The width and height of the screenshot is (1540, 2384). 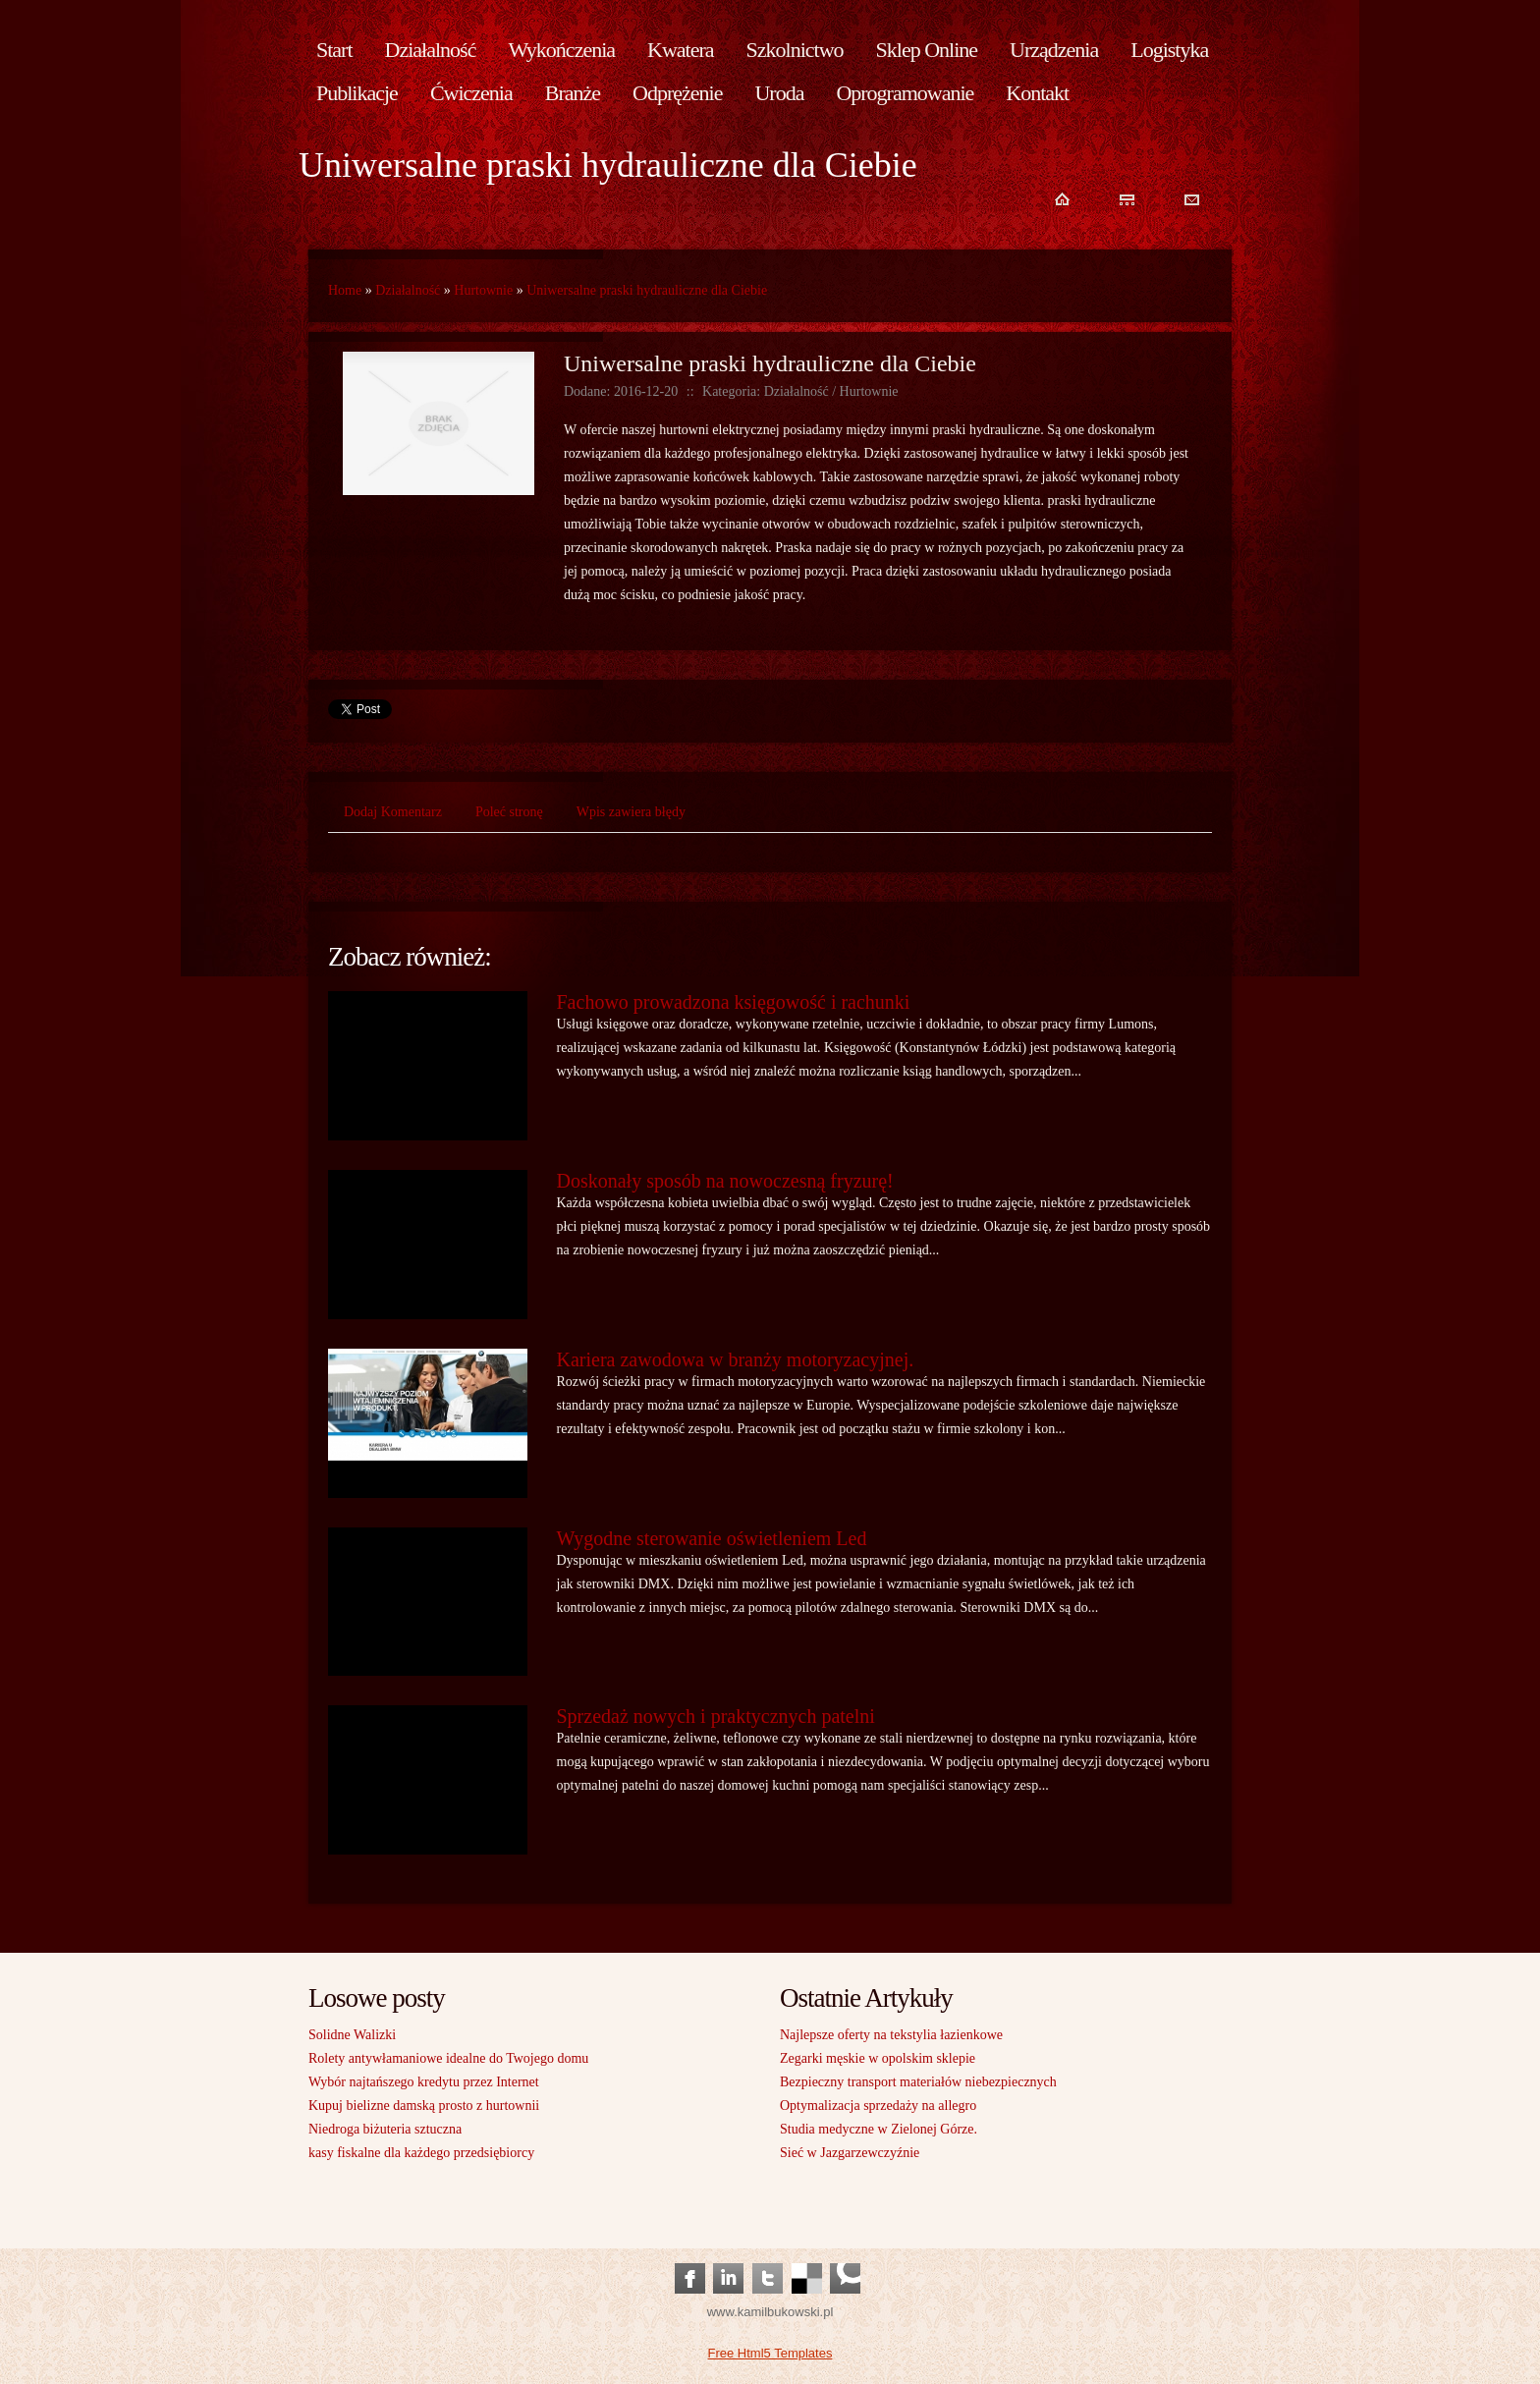 I want to click on Wpis zawiera błędy [tab], so click(x=631, y=811).